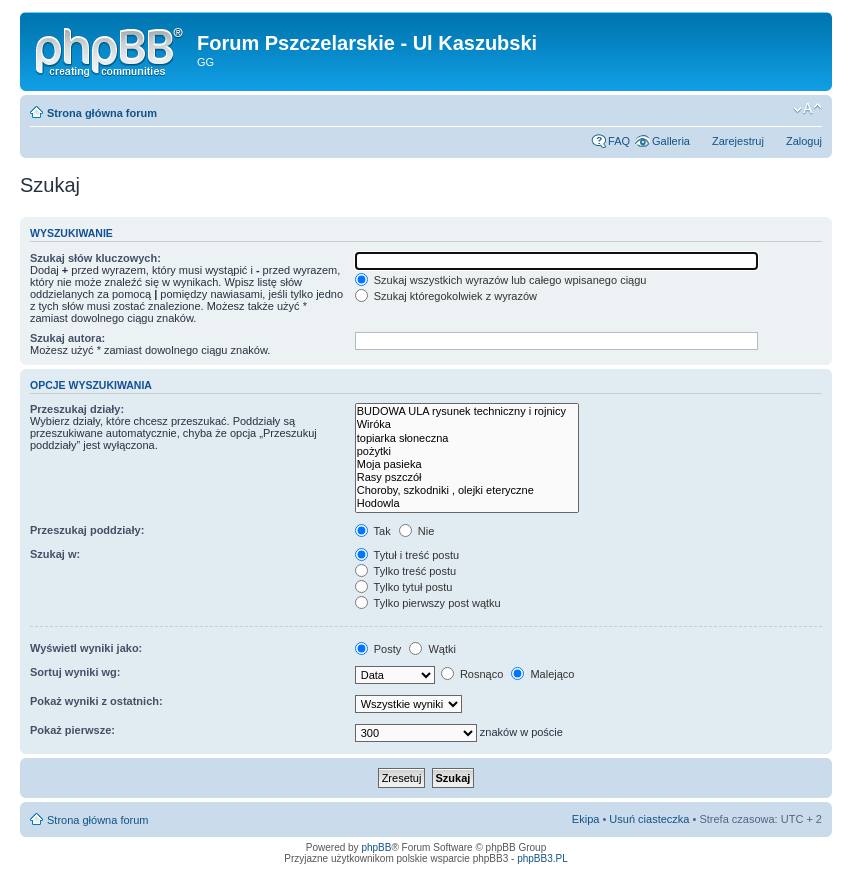  What do you see at coordinates (542, 858) in the screenshot?
I see `phpBB3.PL` at bounding box center [542, 858].